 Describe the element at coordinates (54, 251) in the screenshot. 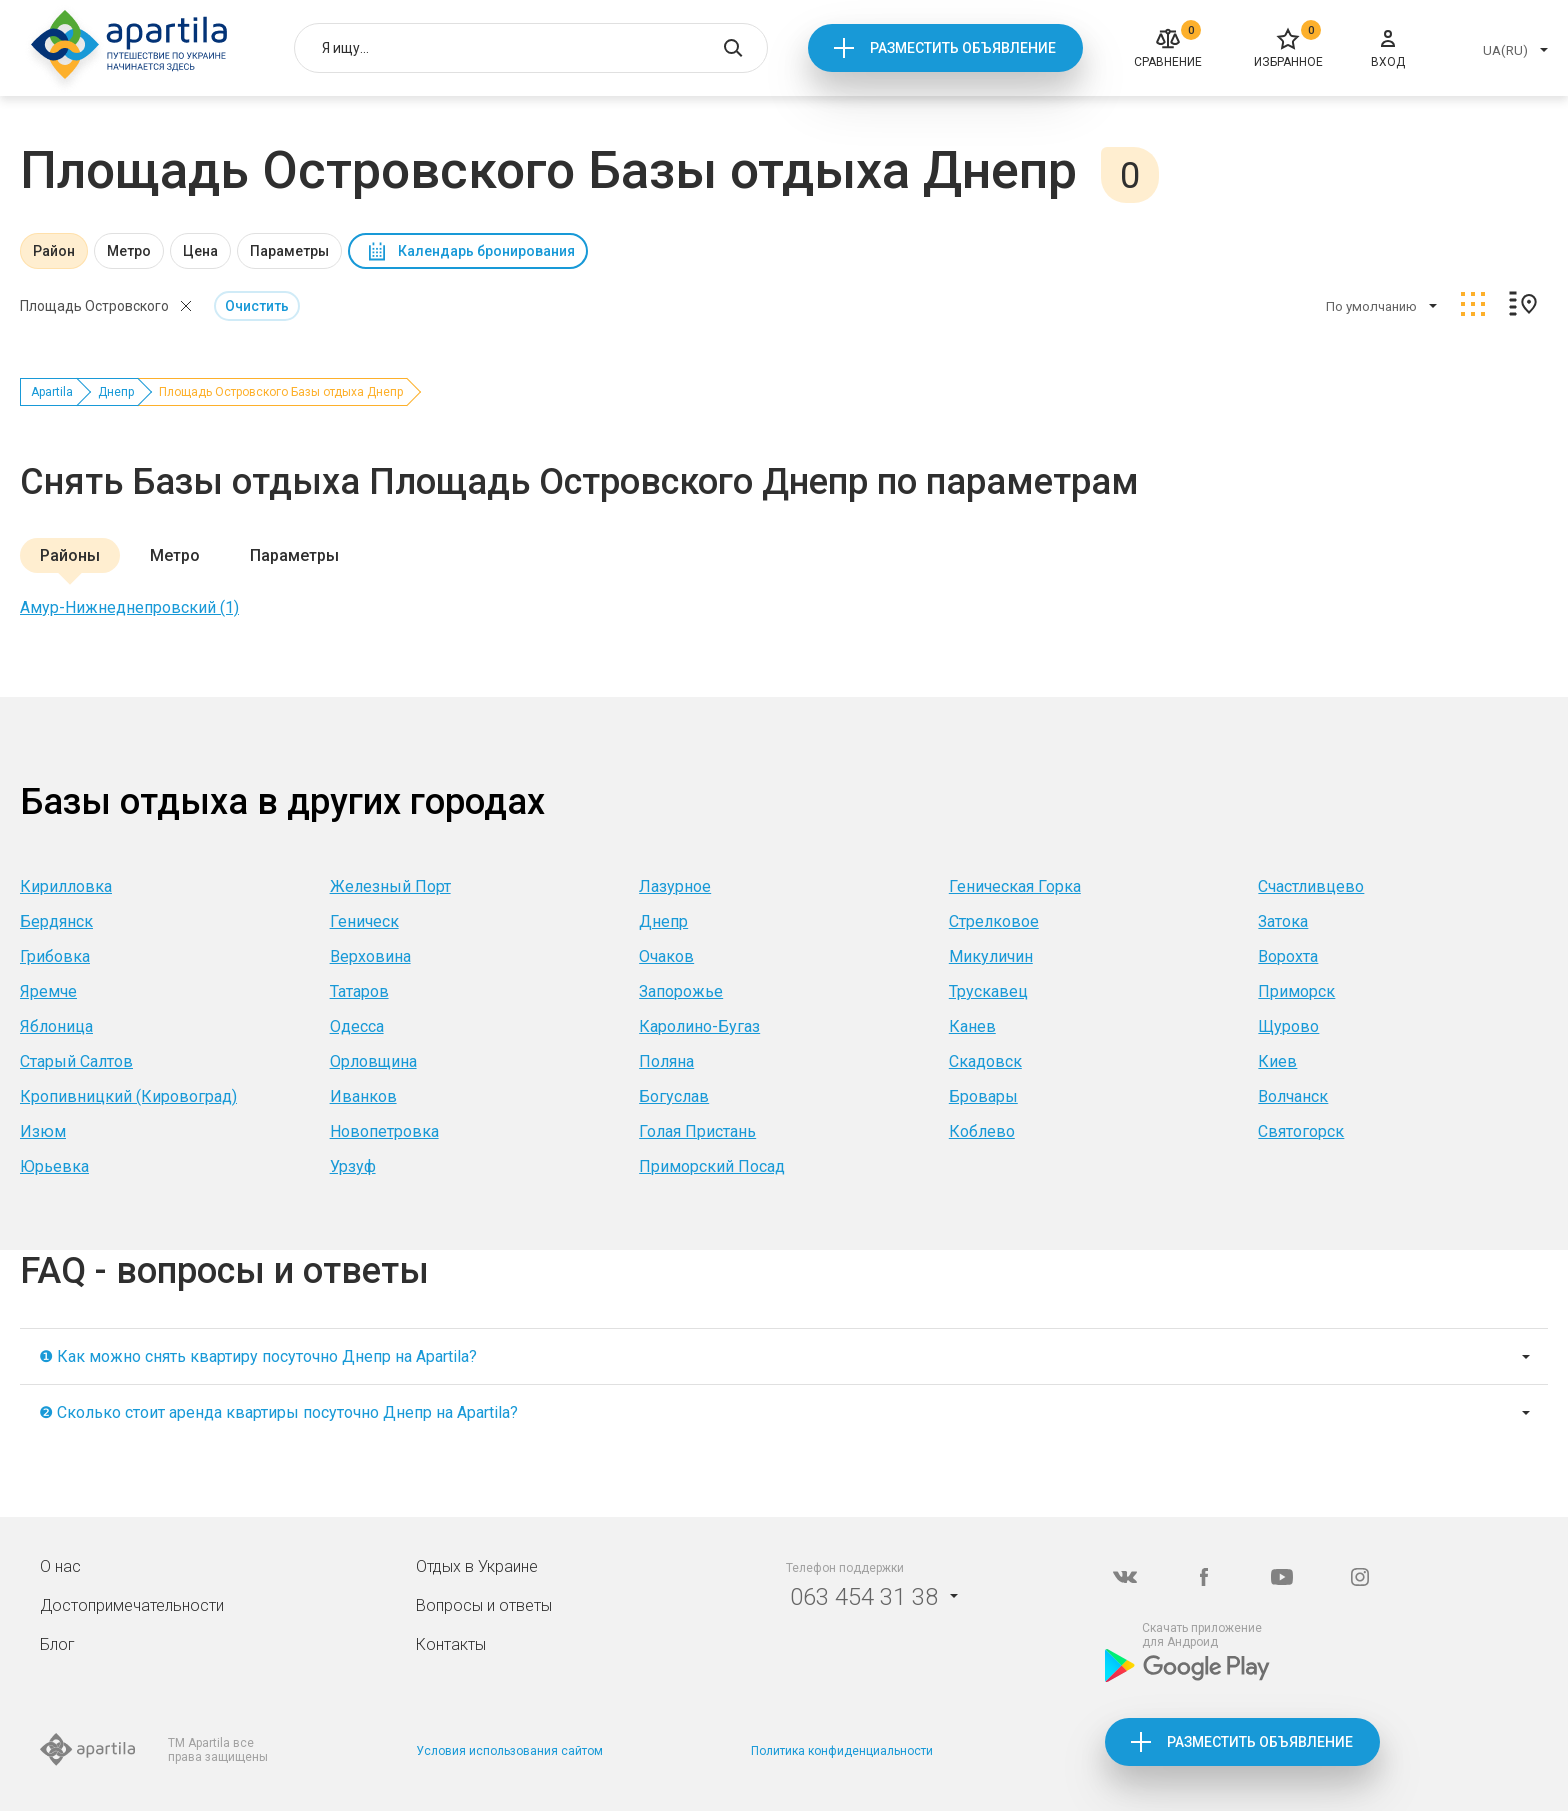

I see `Район` at that location.